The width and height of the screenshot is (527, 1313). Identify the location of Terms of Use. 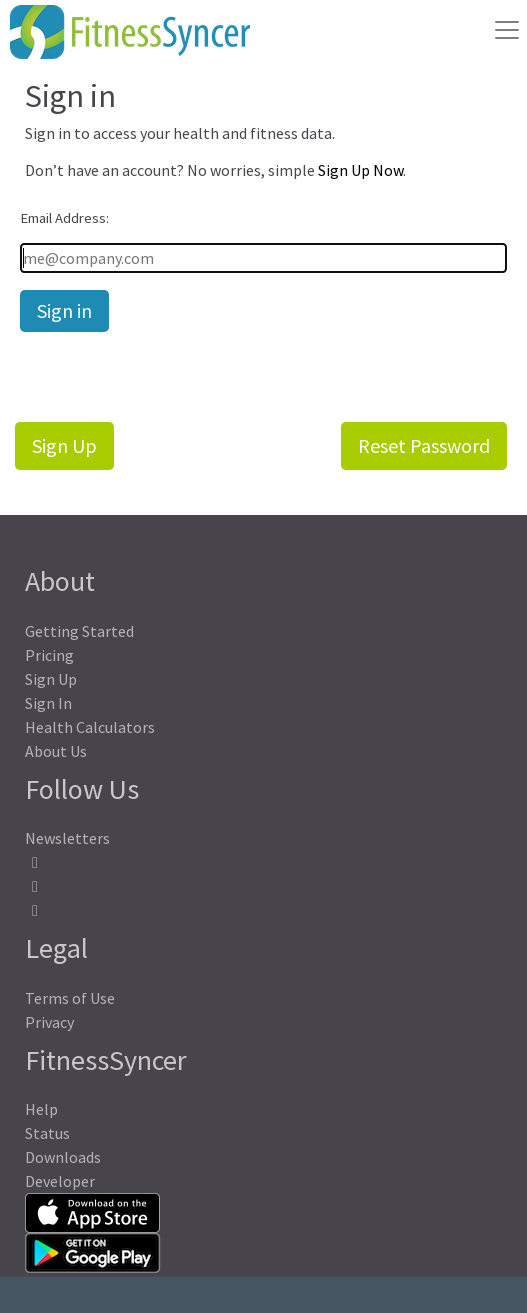
(70, 998).